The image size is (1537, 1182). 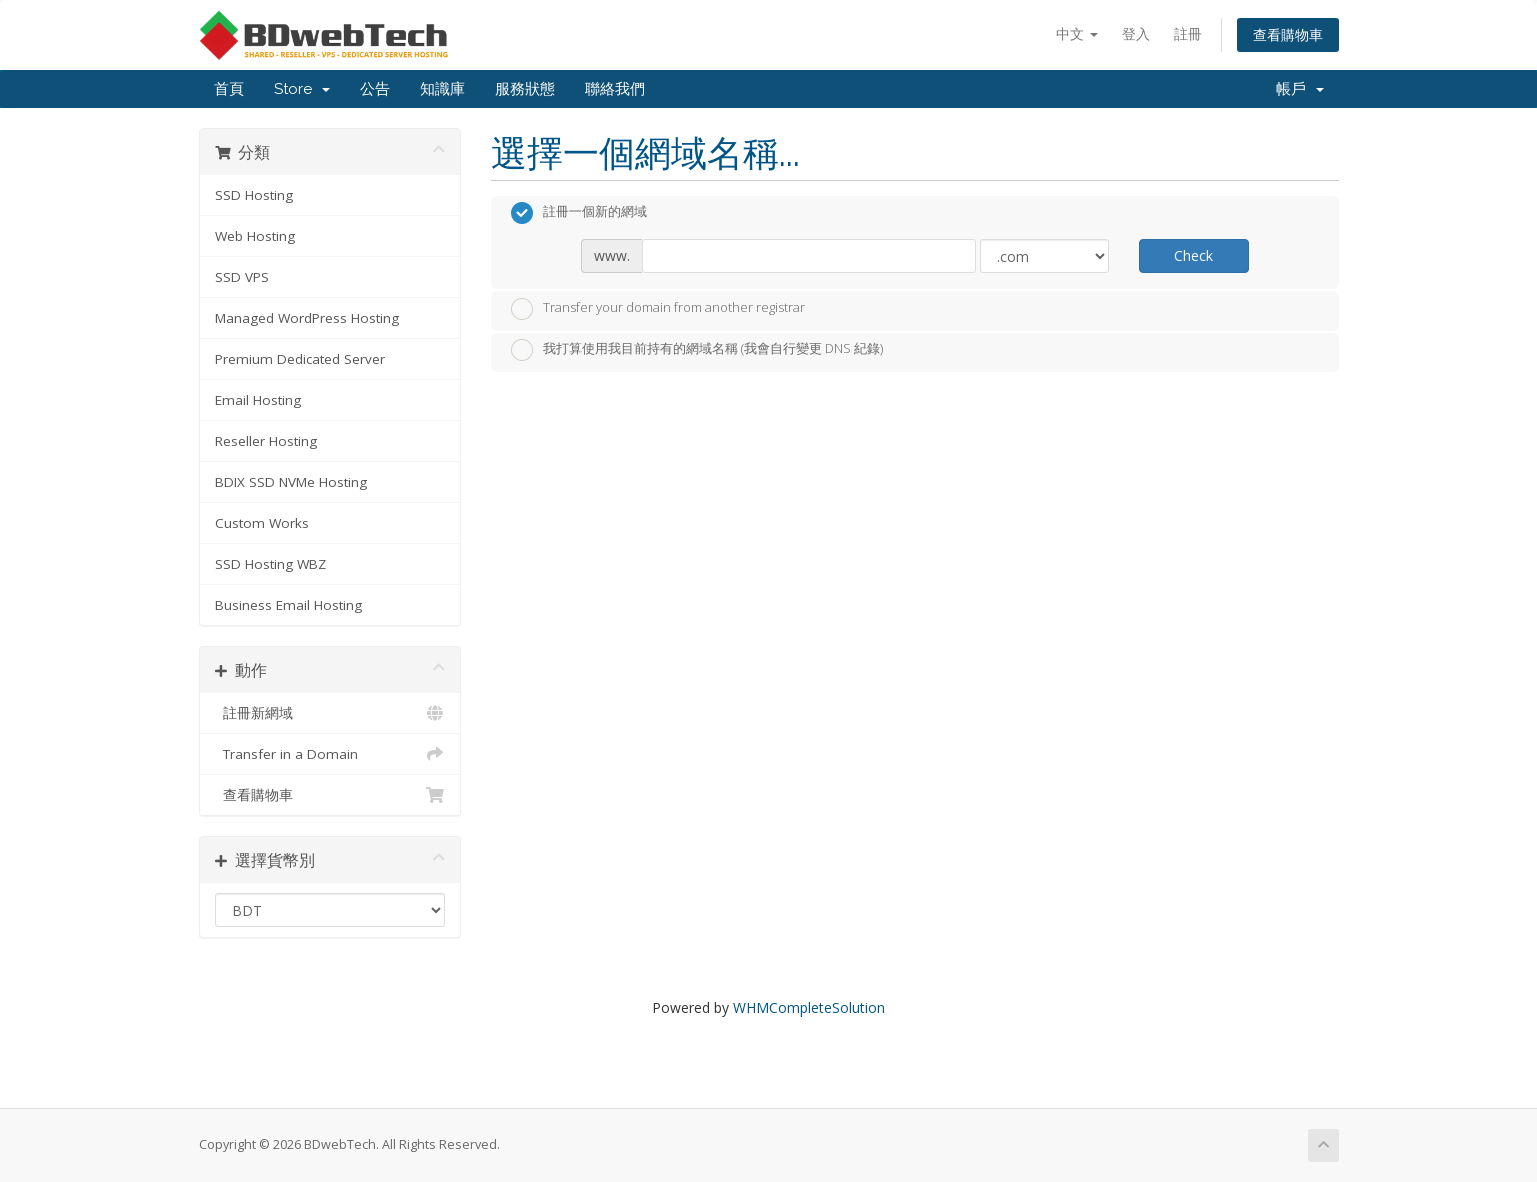 I want to click on 服務狀態, so click(x=525, y=89).